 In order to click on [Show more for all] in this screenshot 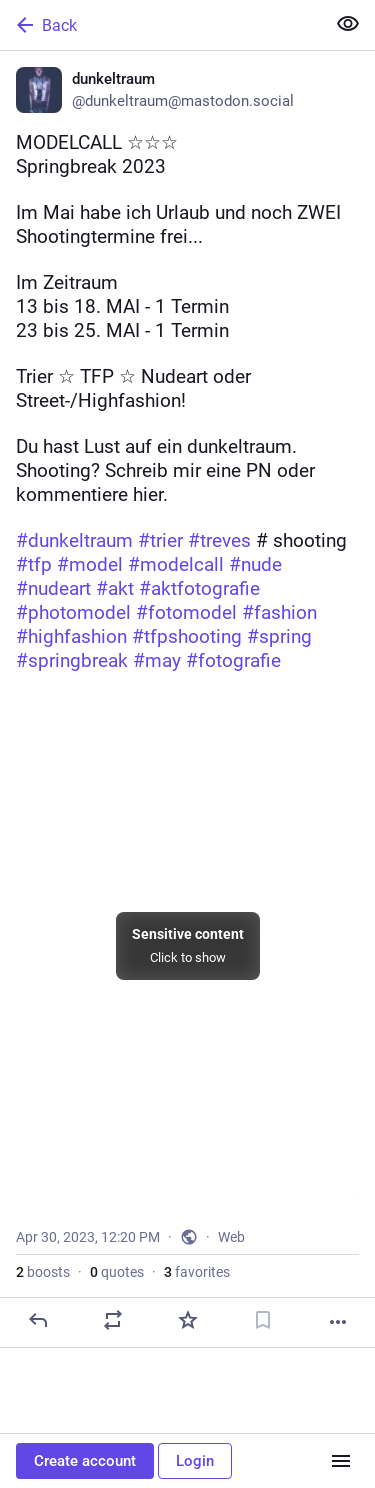, I will do `click(348, 24)`.